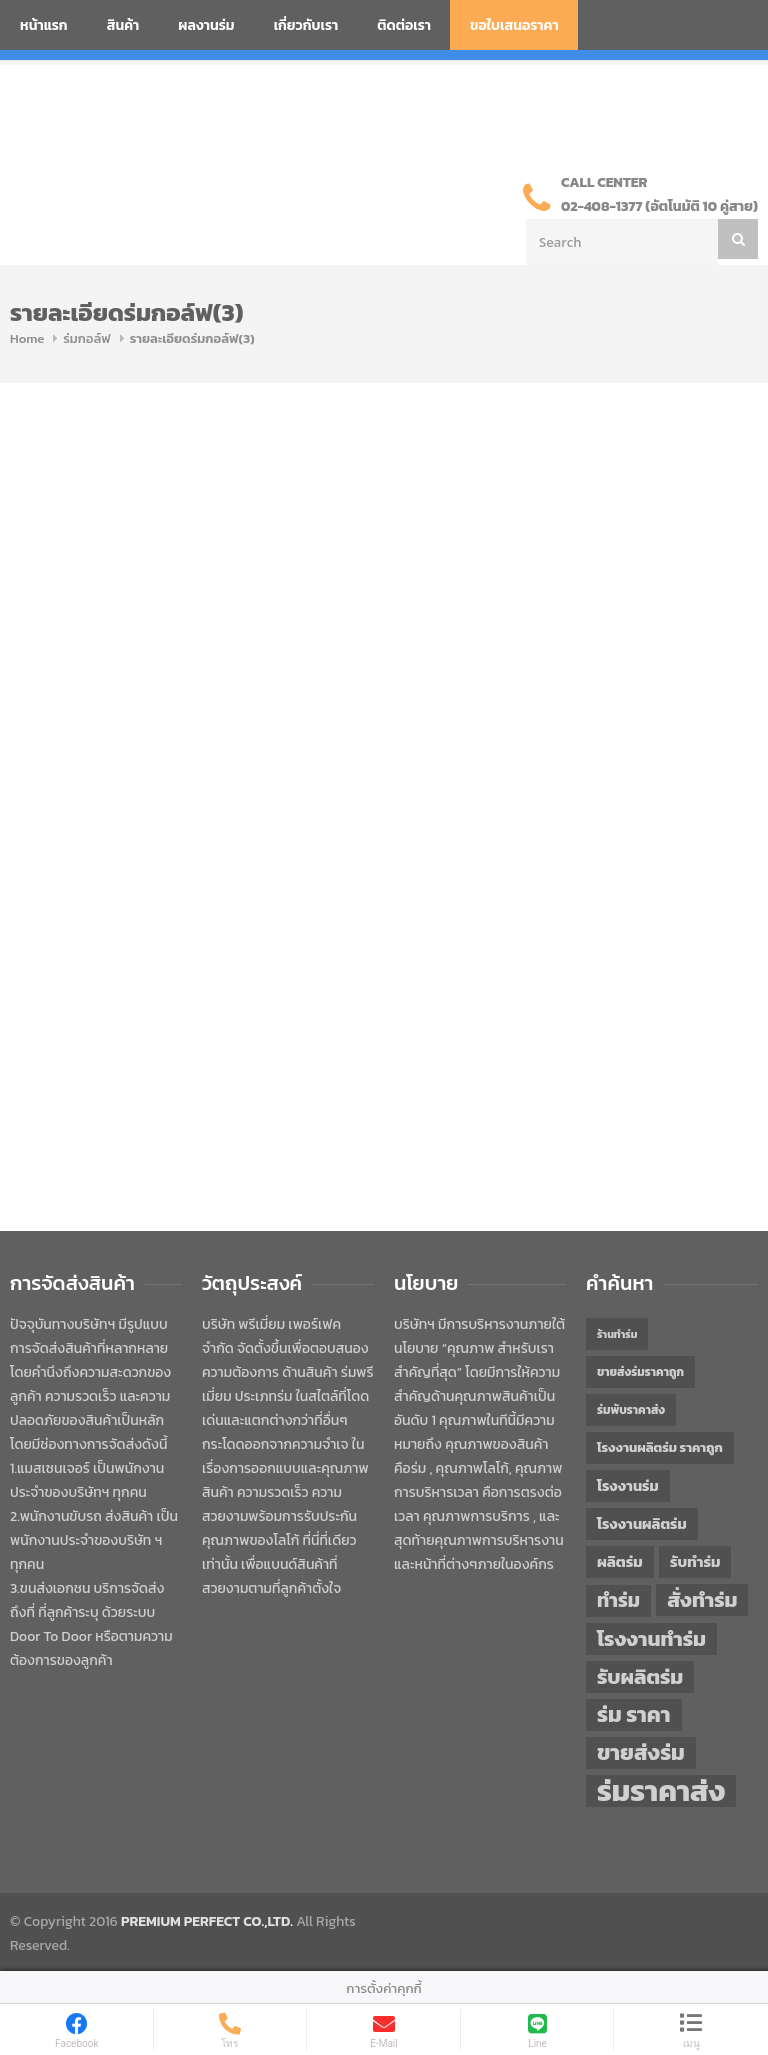  Describe the element at coordinates (44, 25) in the screenshot. I see `หน้าแรก` at that location.